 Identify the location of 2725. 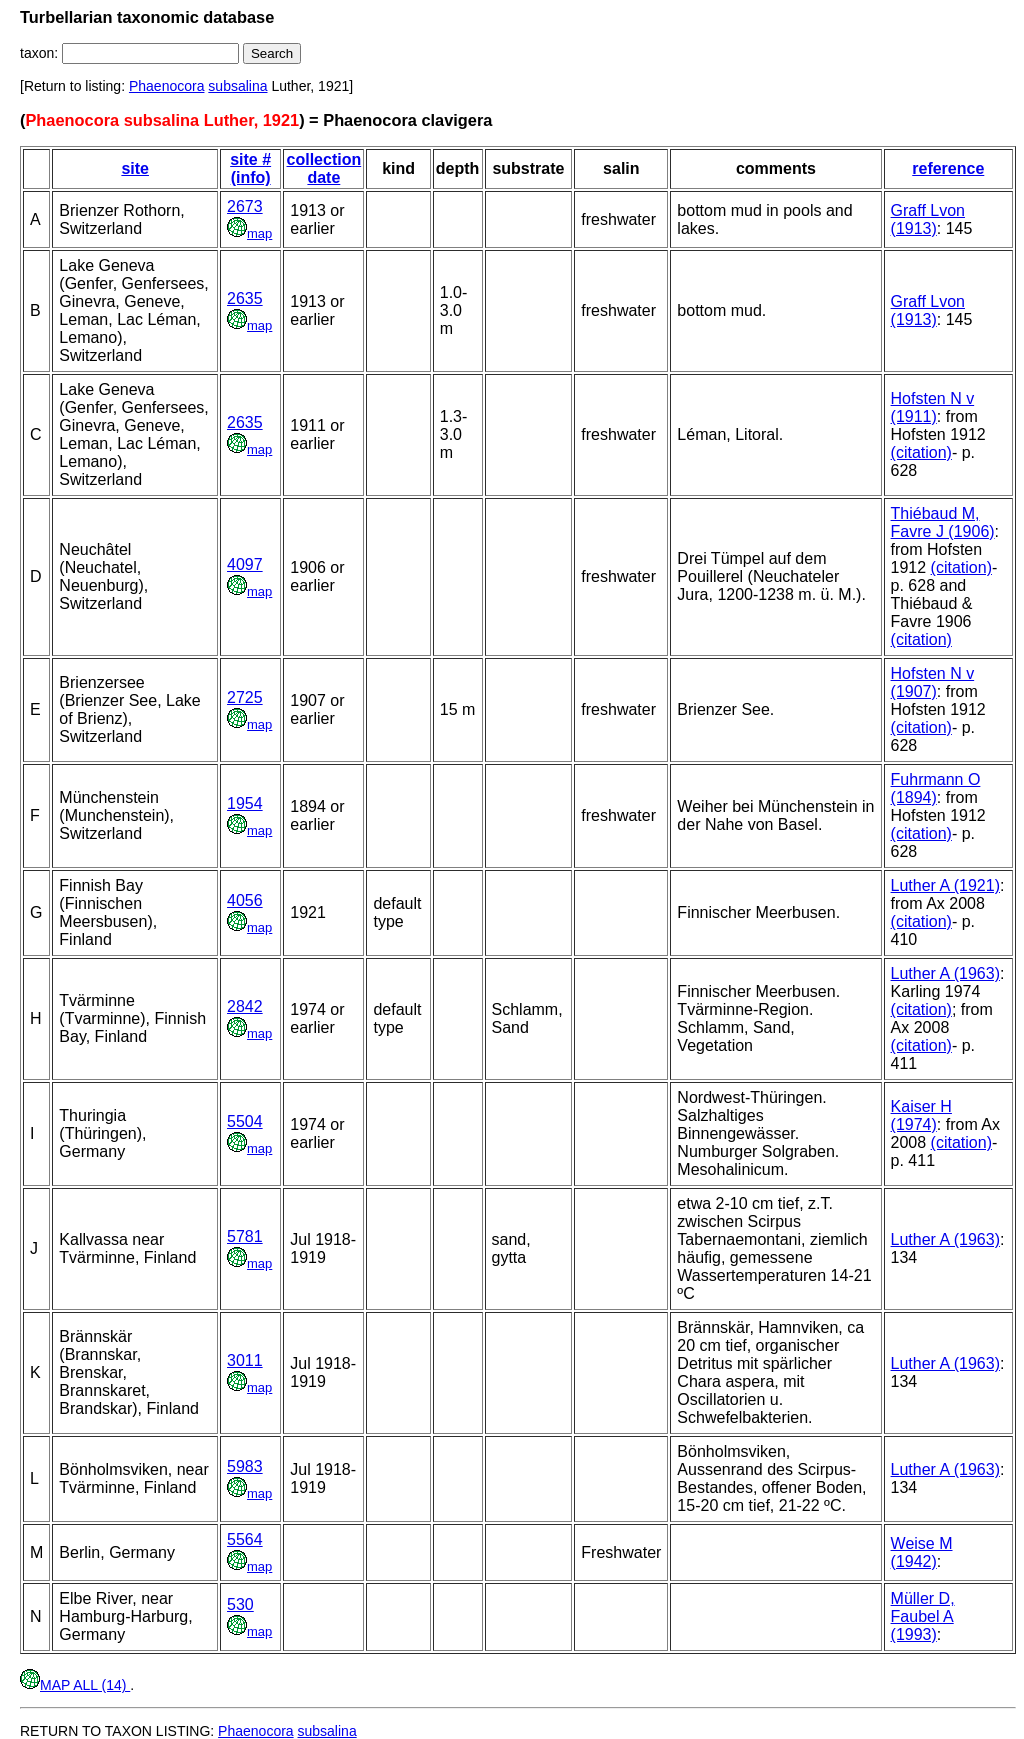
(245, 697).